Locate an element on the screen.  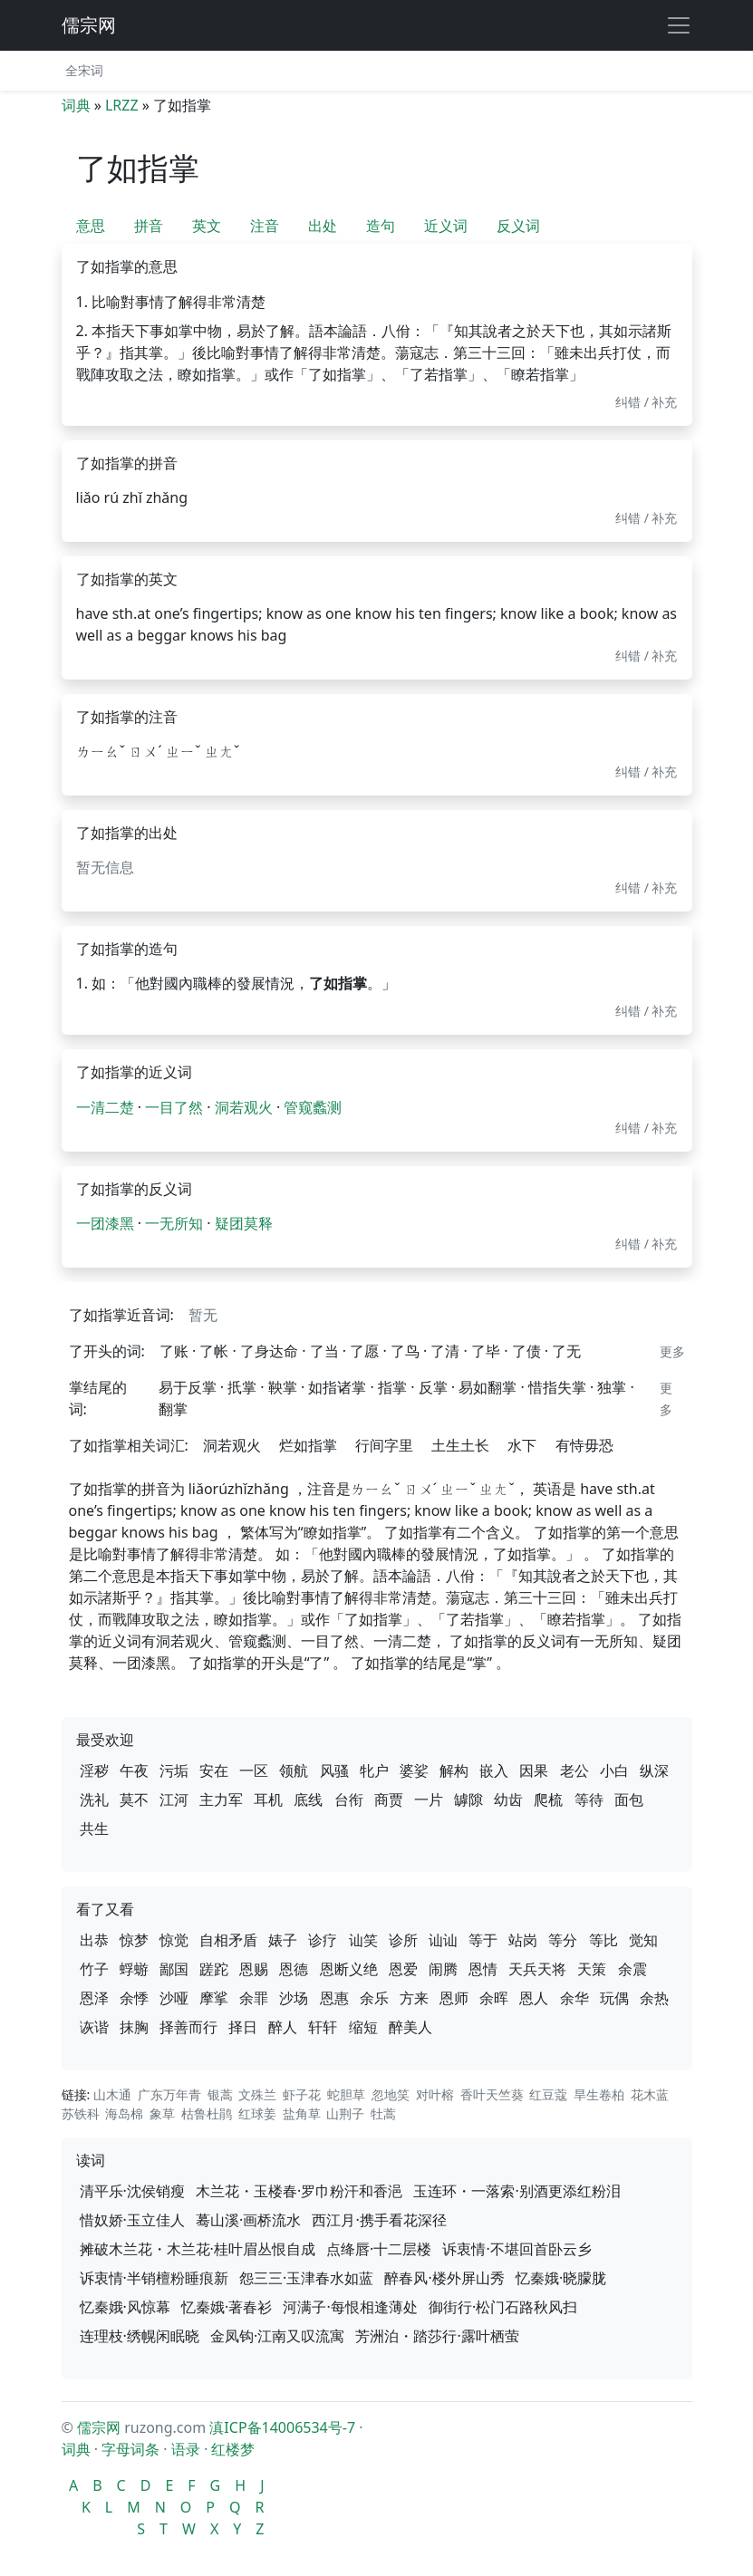
领航 is located at coordinates (293, 1770).